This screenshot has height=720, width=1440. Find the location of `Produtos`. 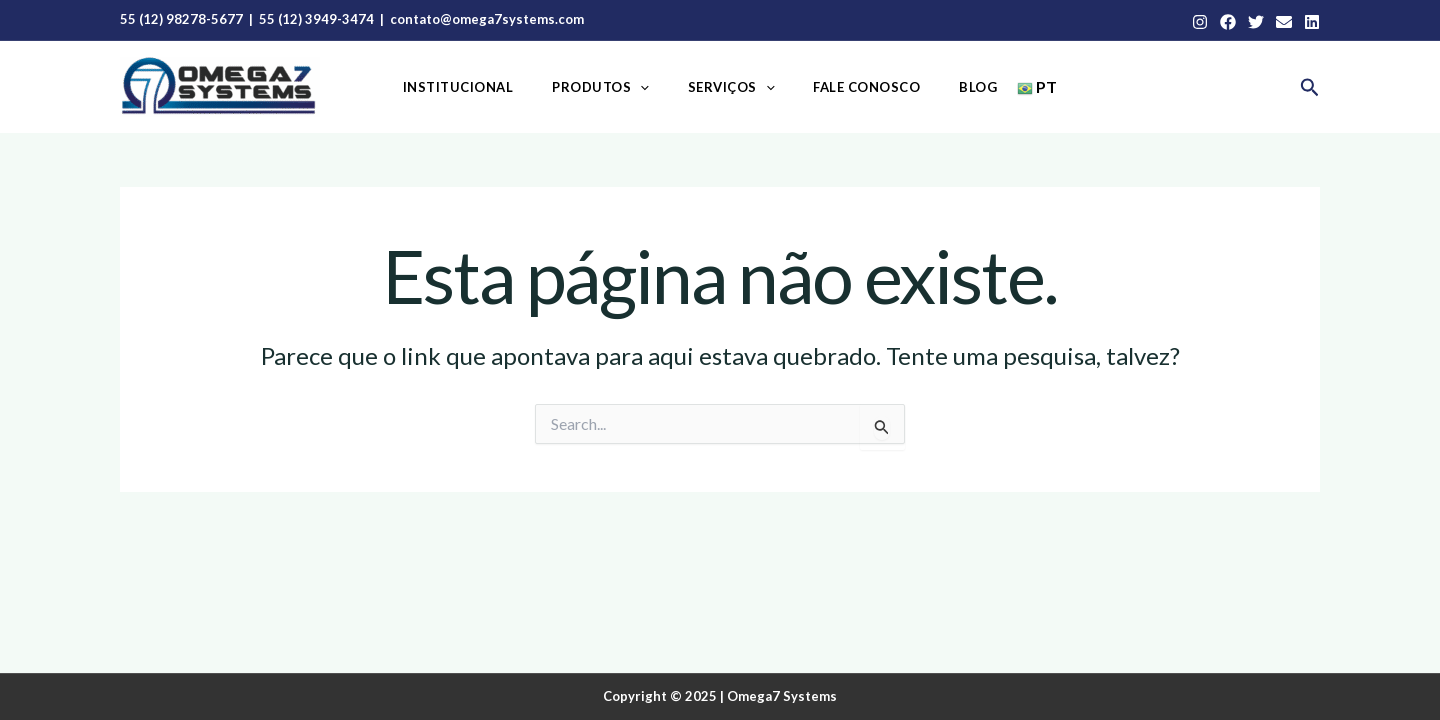

Produtos is located at coordinates (613, 87).